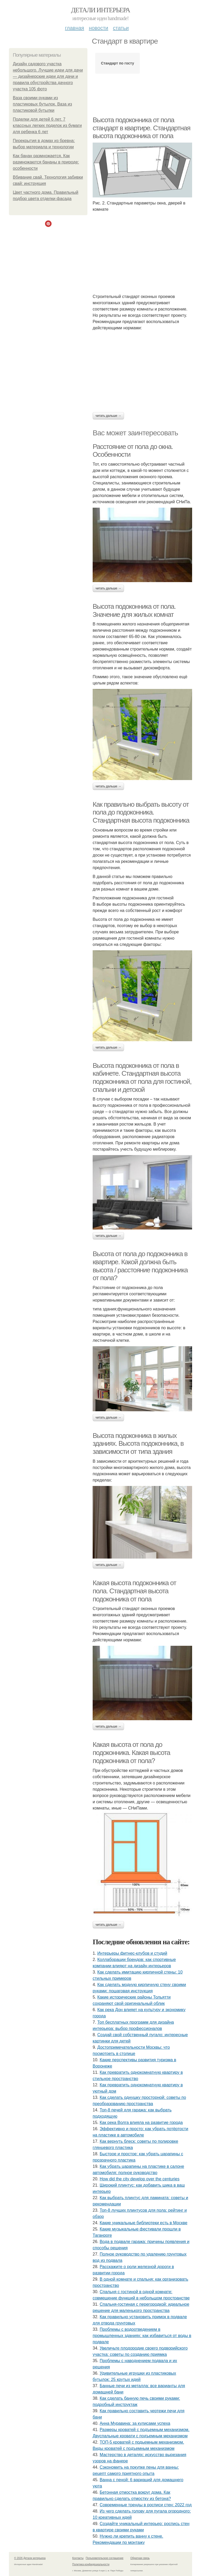 The height and width of the screenshot is (2576, 201). Describe the element at coordinates (140, 1266) in the screenshot. I see `Высота от пола до подоконника в квартире. Какой должна быть высота / расстояние подоконника от пола?` at that location.